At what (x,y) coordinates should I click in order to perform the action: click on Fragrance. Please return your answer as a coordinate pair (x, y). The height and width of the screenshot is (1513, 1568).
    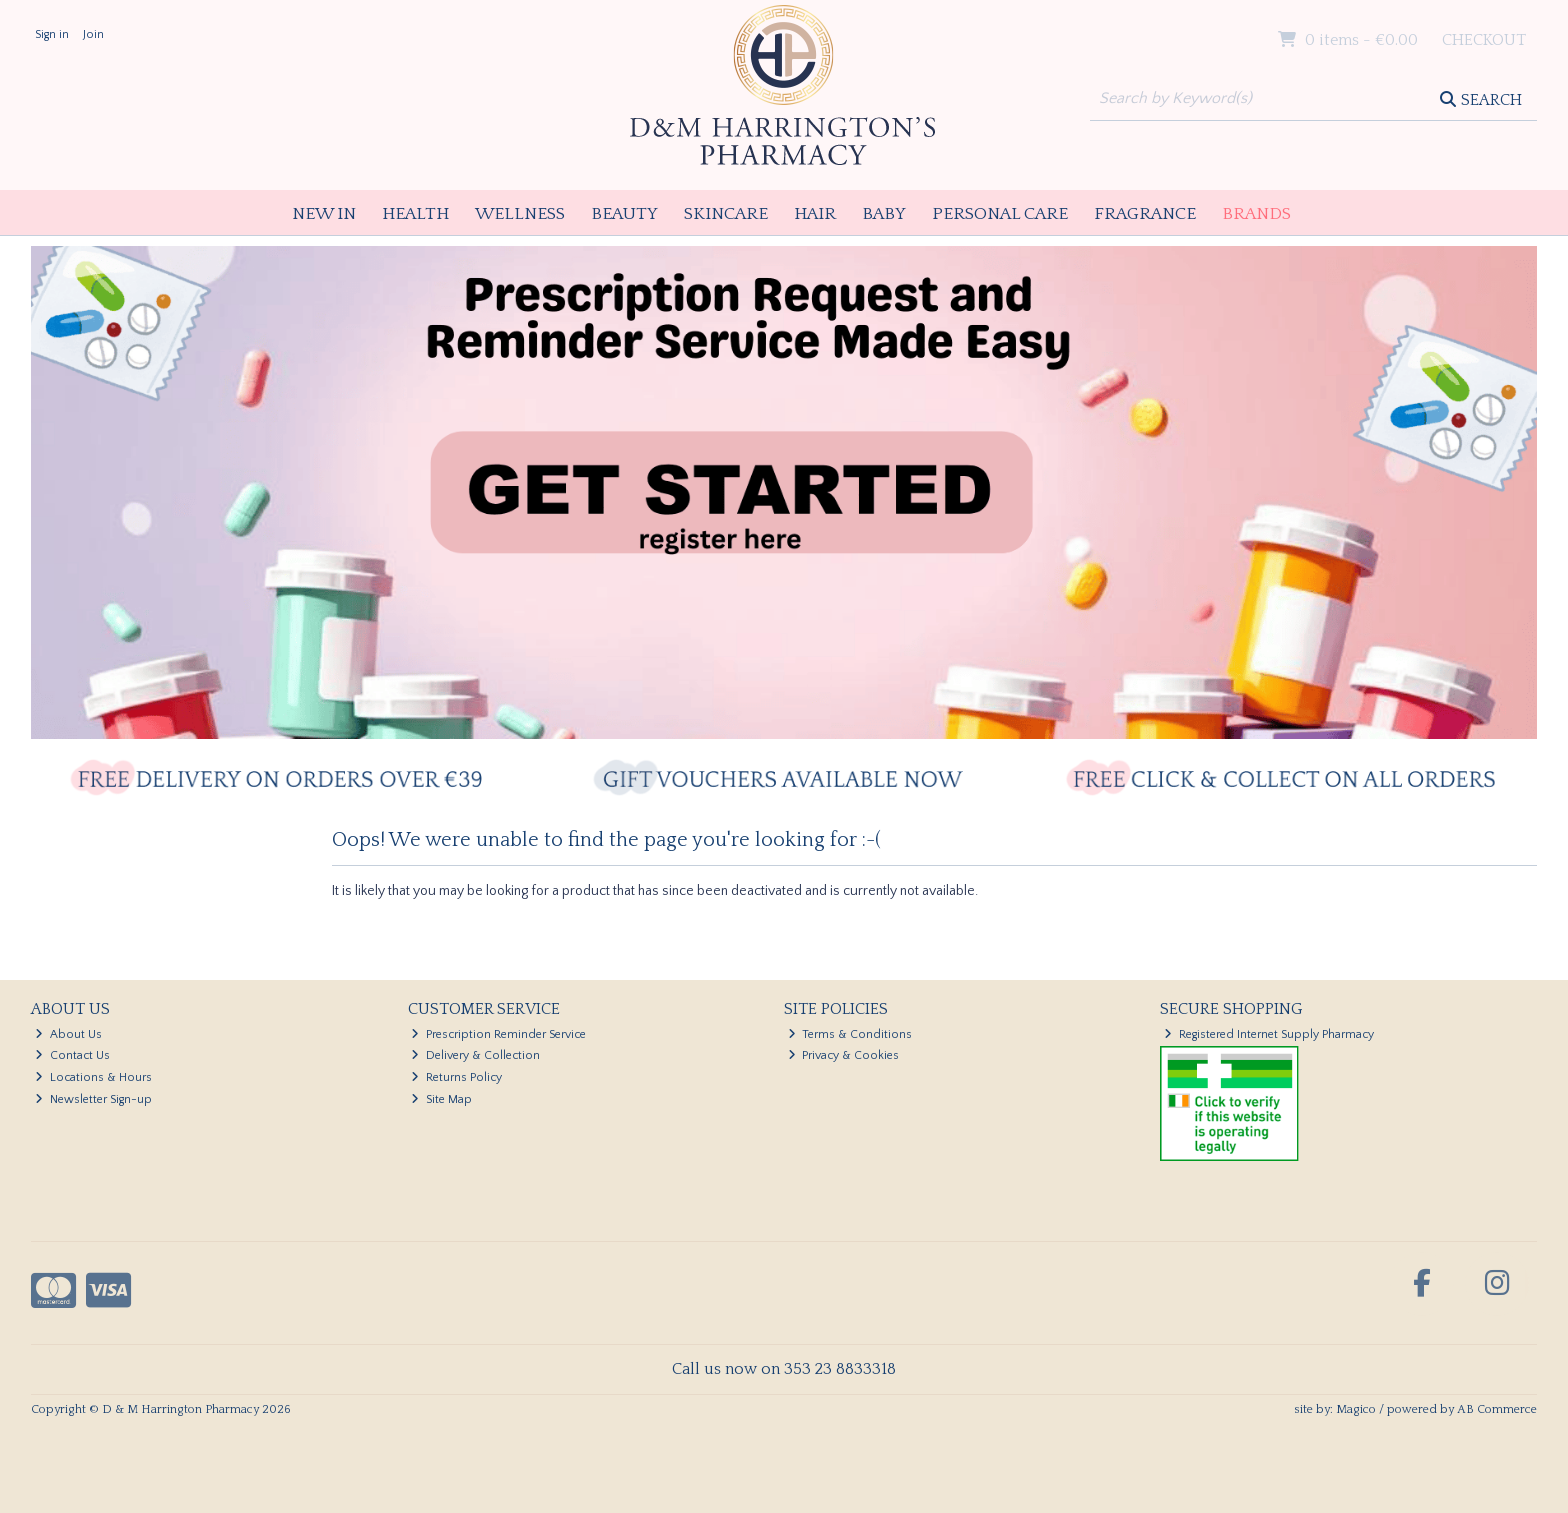
    Looking at the image, I should click on (1145, 214).